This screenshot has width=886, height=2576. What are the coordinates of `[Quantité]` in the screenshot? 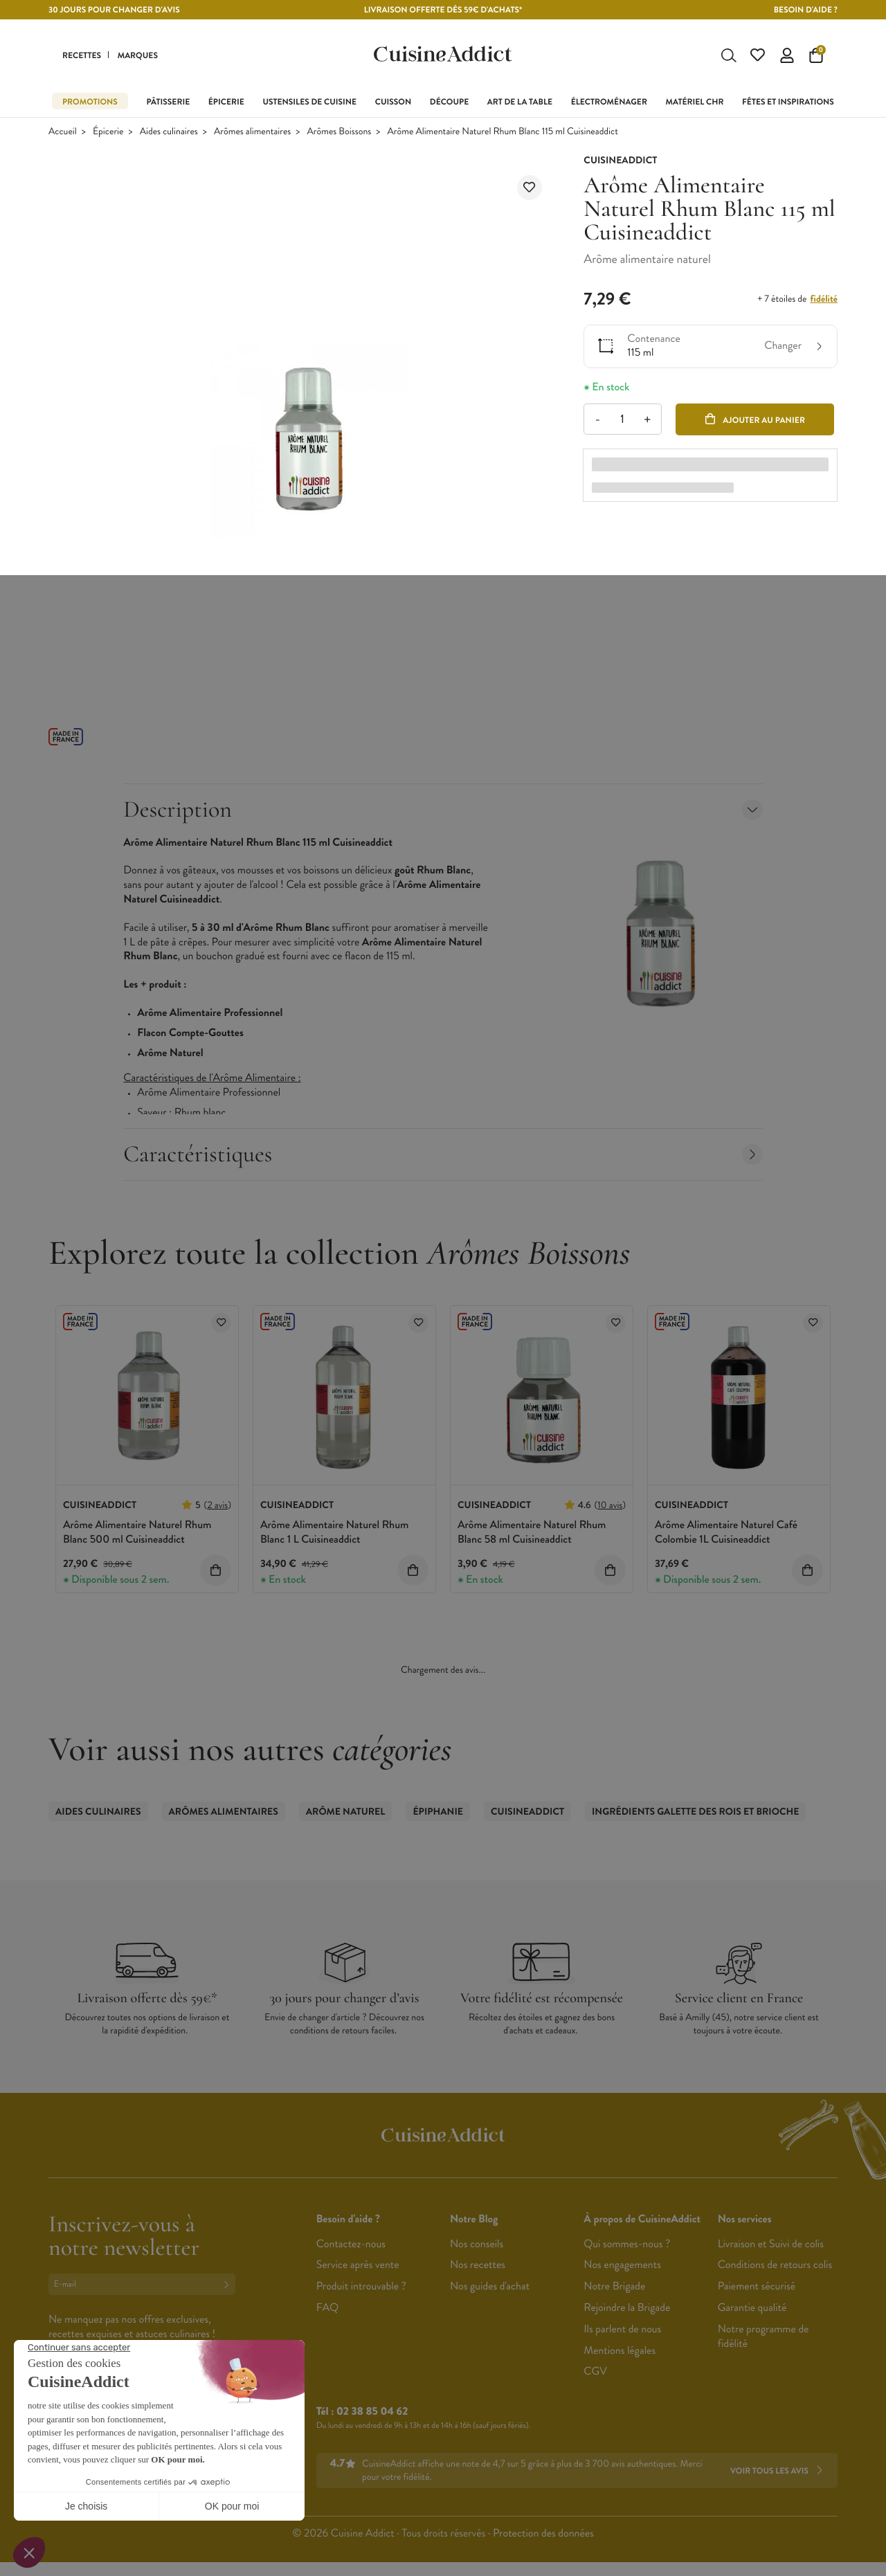 It's located at (622, 422).